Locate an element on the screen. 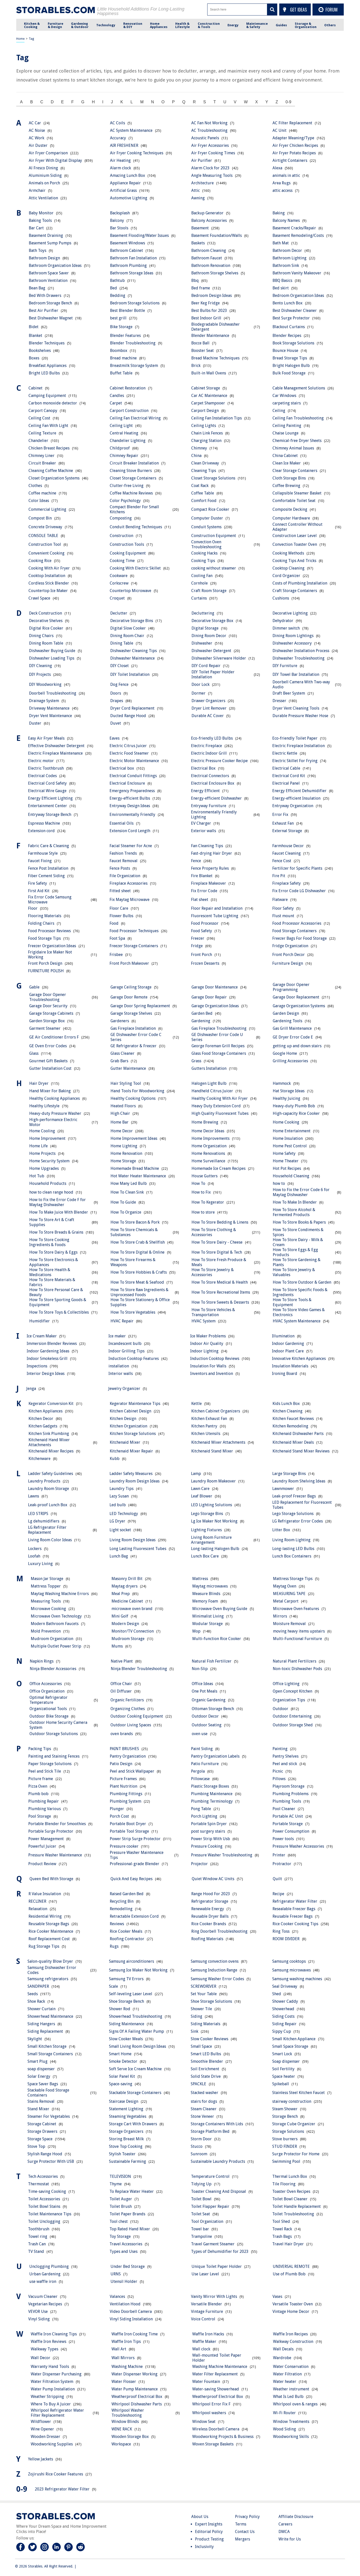 The width and height of the screenshot is (360, 2576). Packing Tips is located at coordinates (39, 1748).